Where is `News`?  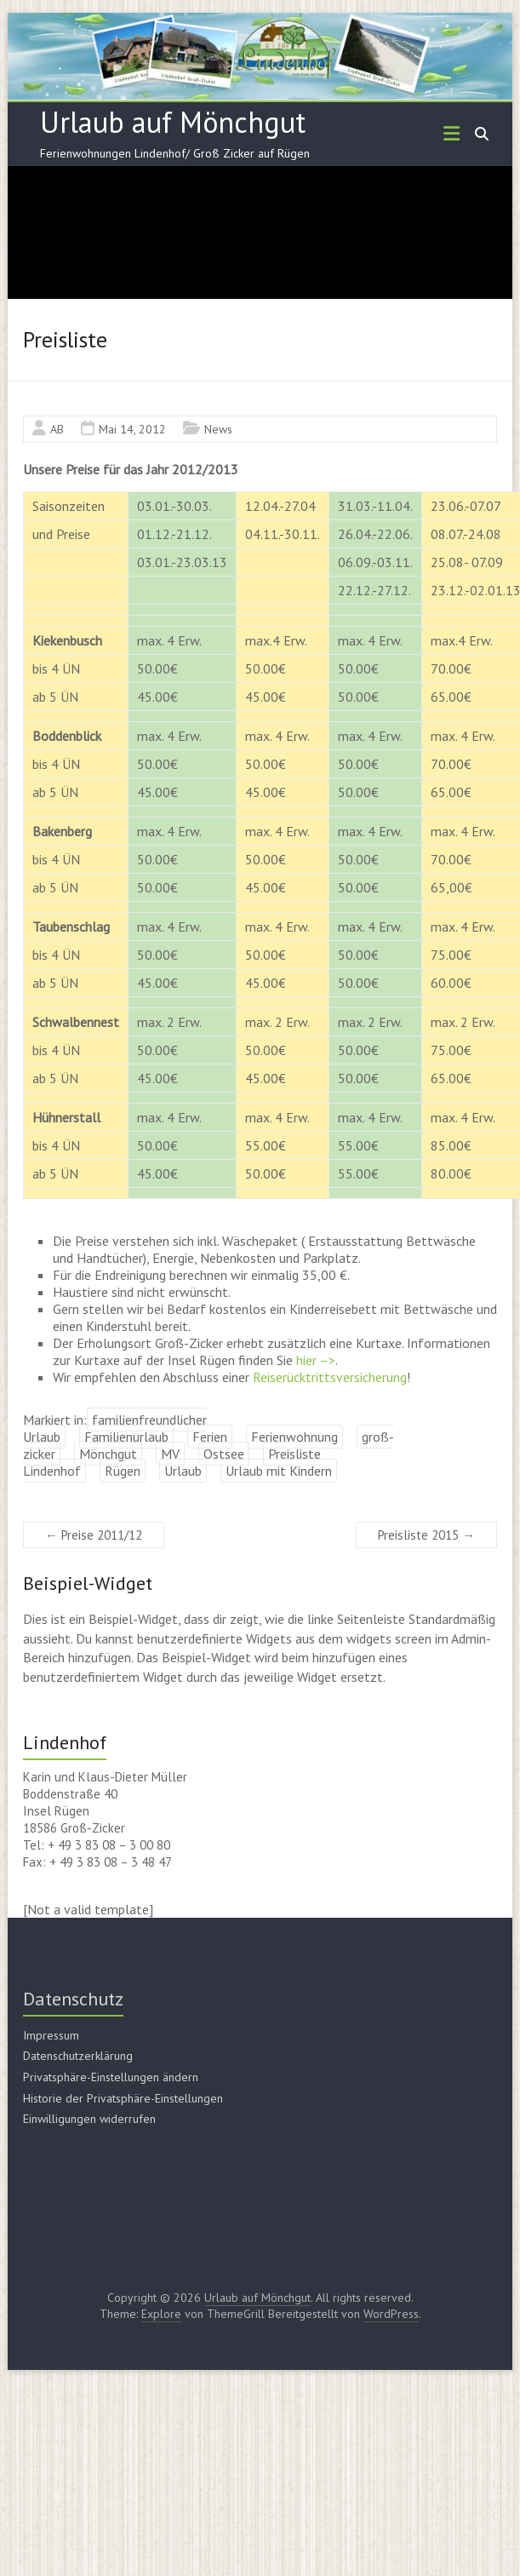 News is located at coordinates (218, 429).